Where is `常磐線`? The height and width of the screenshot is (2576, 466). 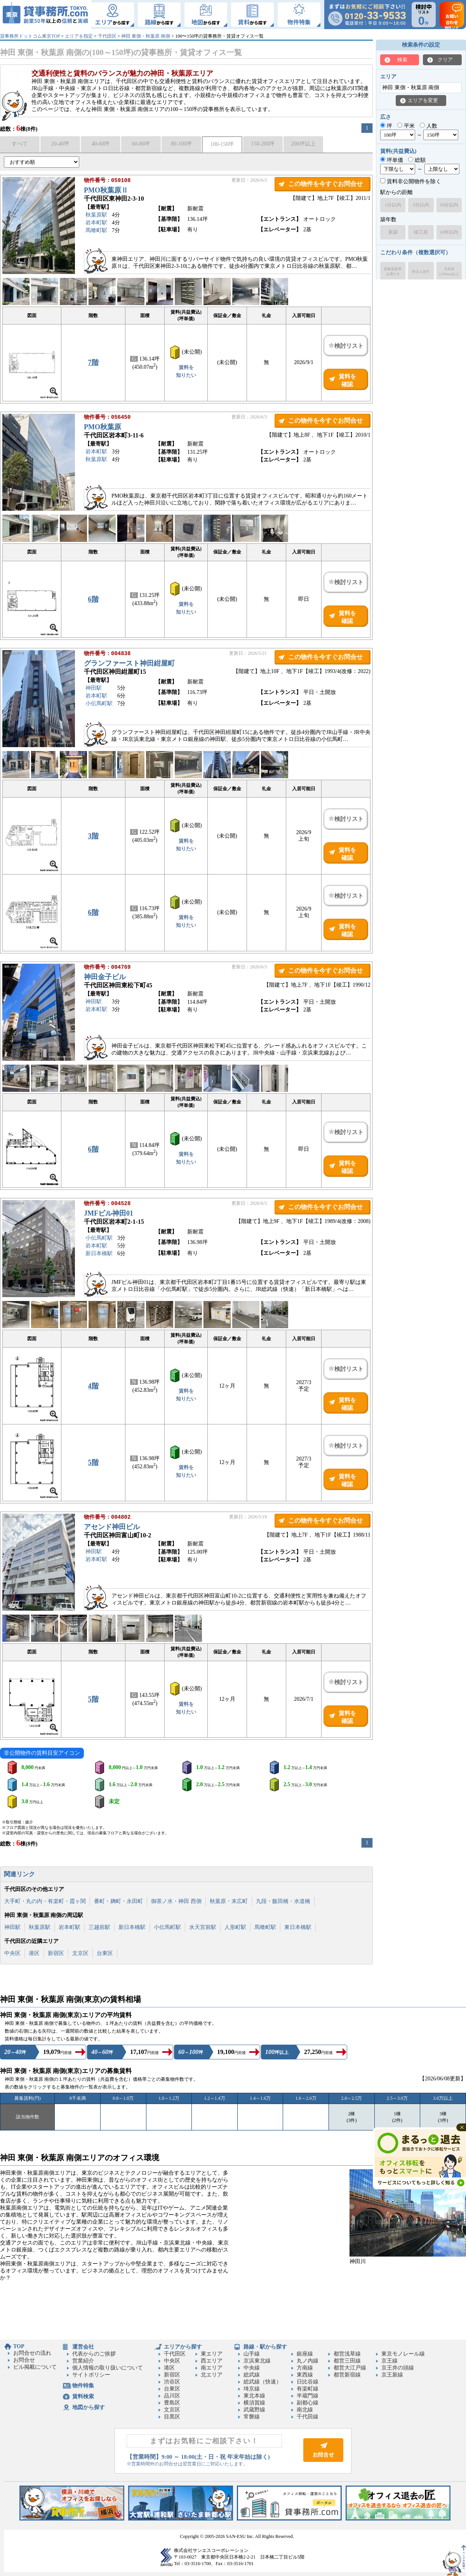 常磐線 is located at coordinates (251, 2417).